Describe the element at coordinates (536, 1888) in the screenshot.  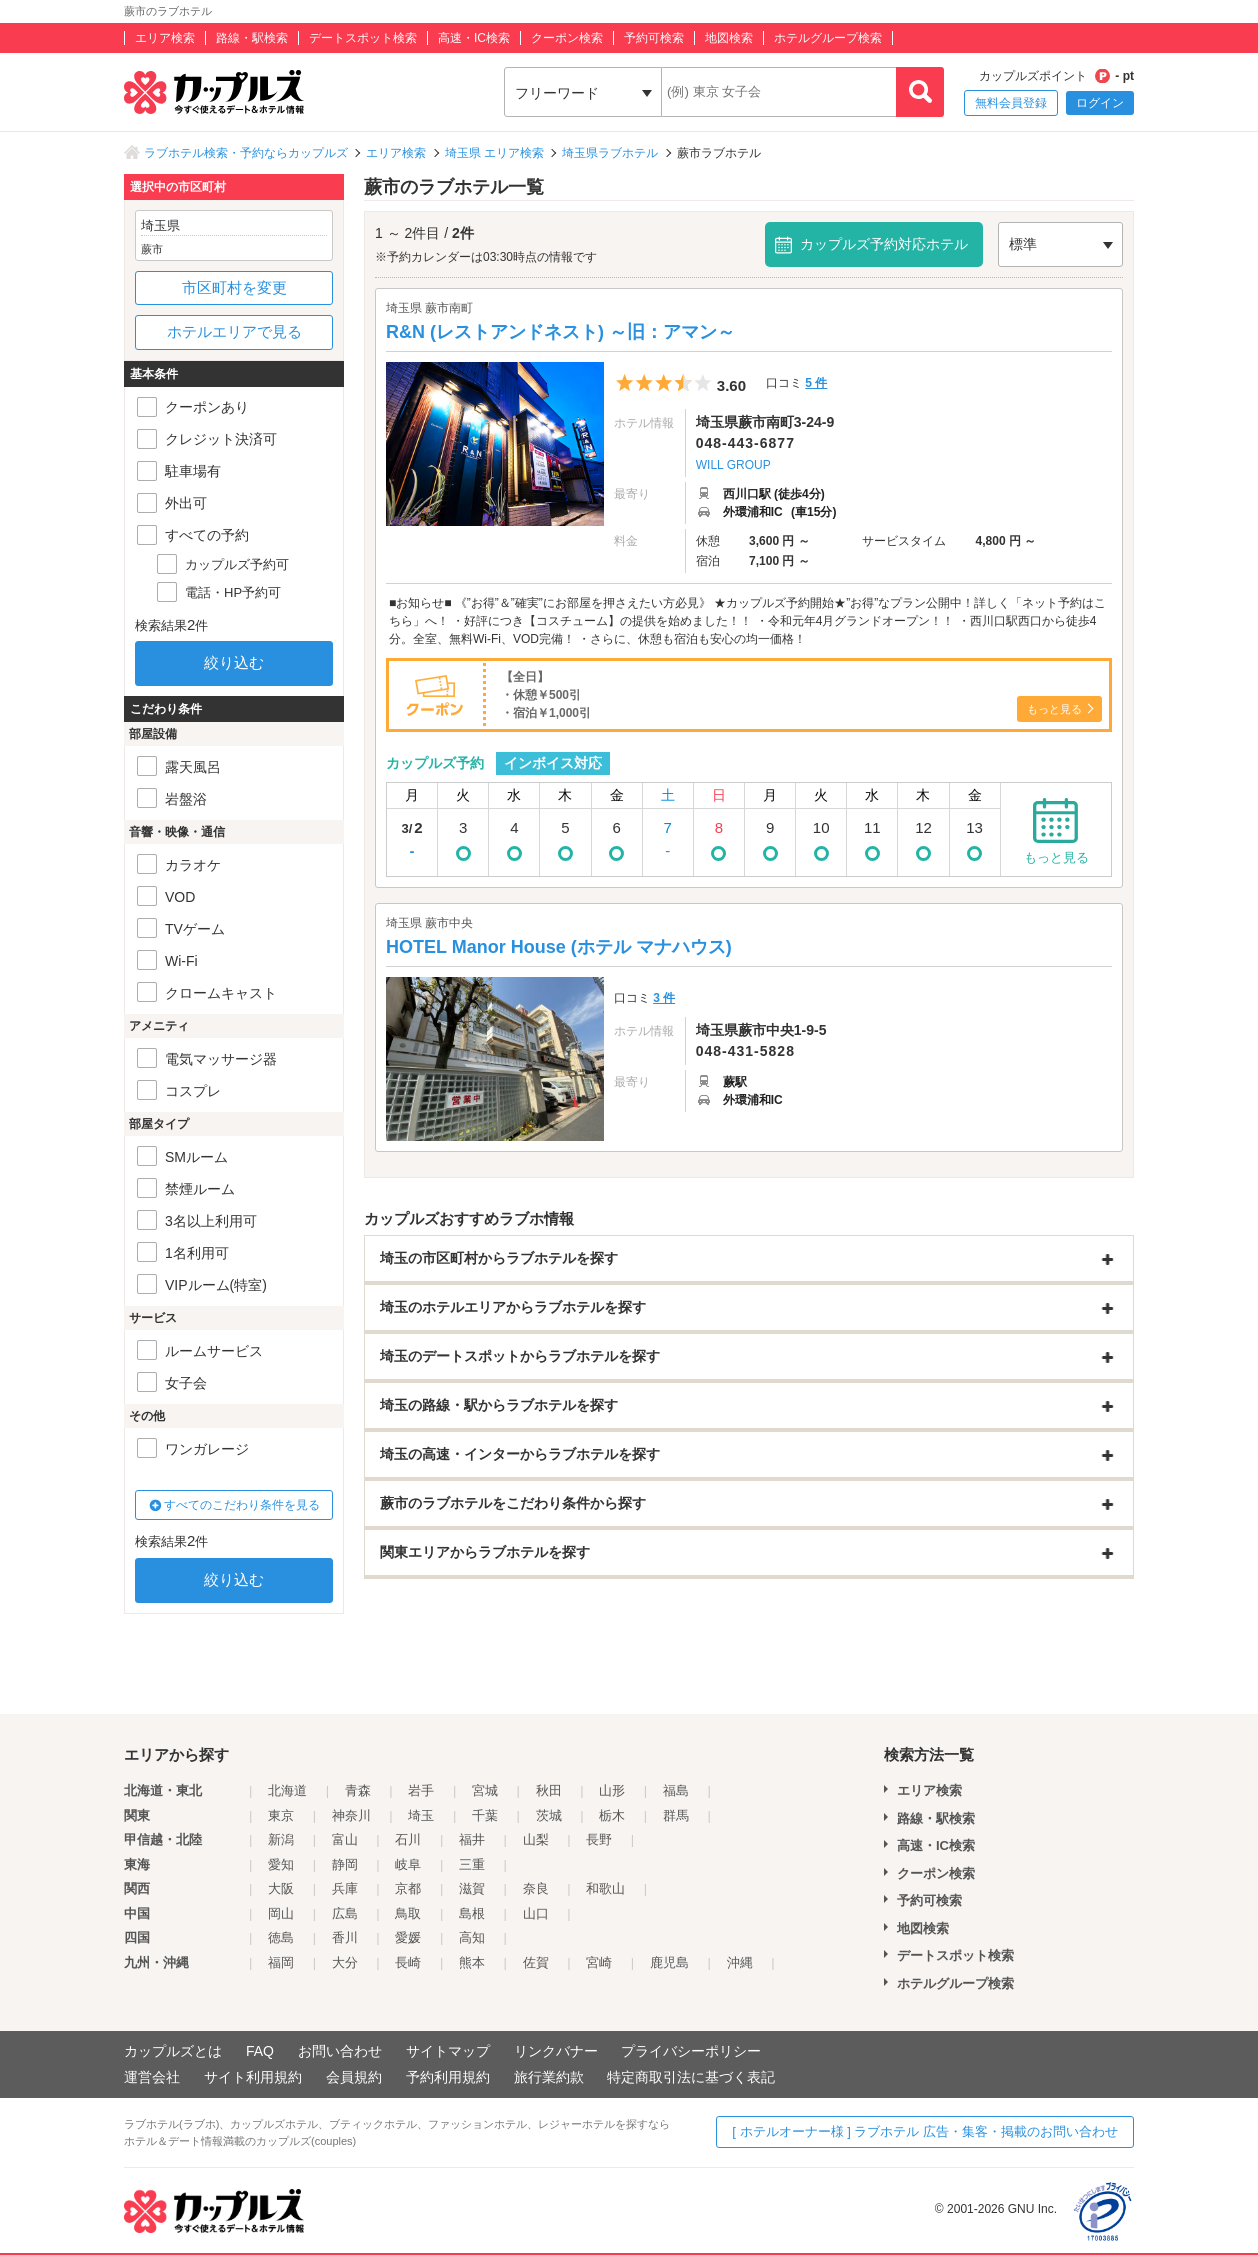
I see `奈良` at that location.